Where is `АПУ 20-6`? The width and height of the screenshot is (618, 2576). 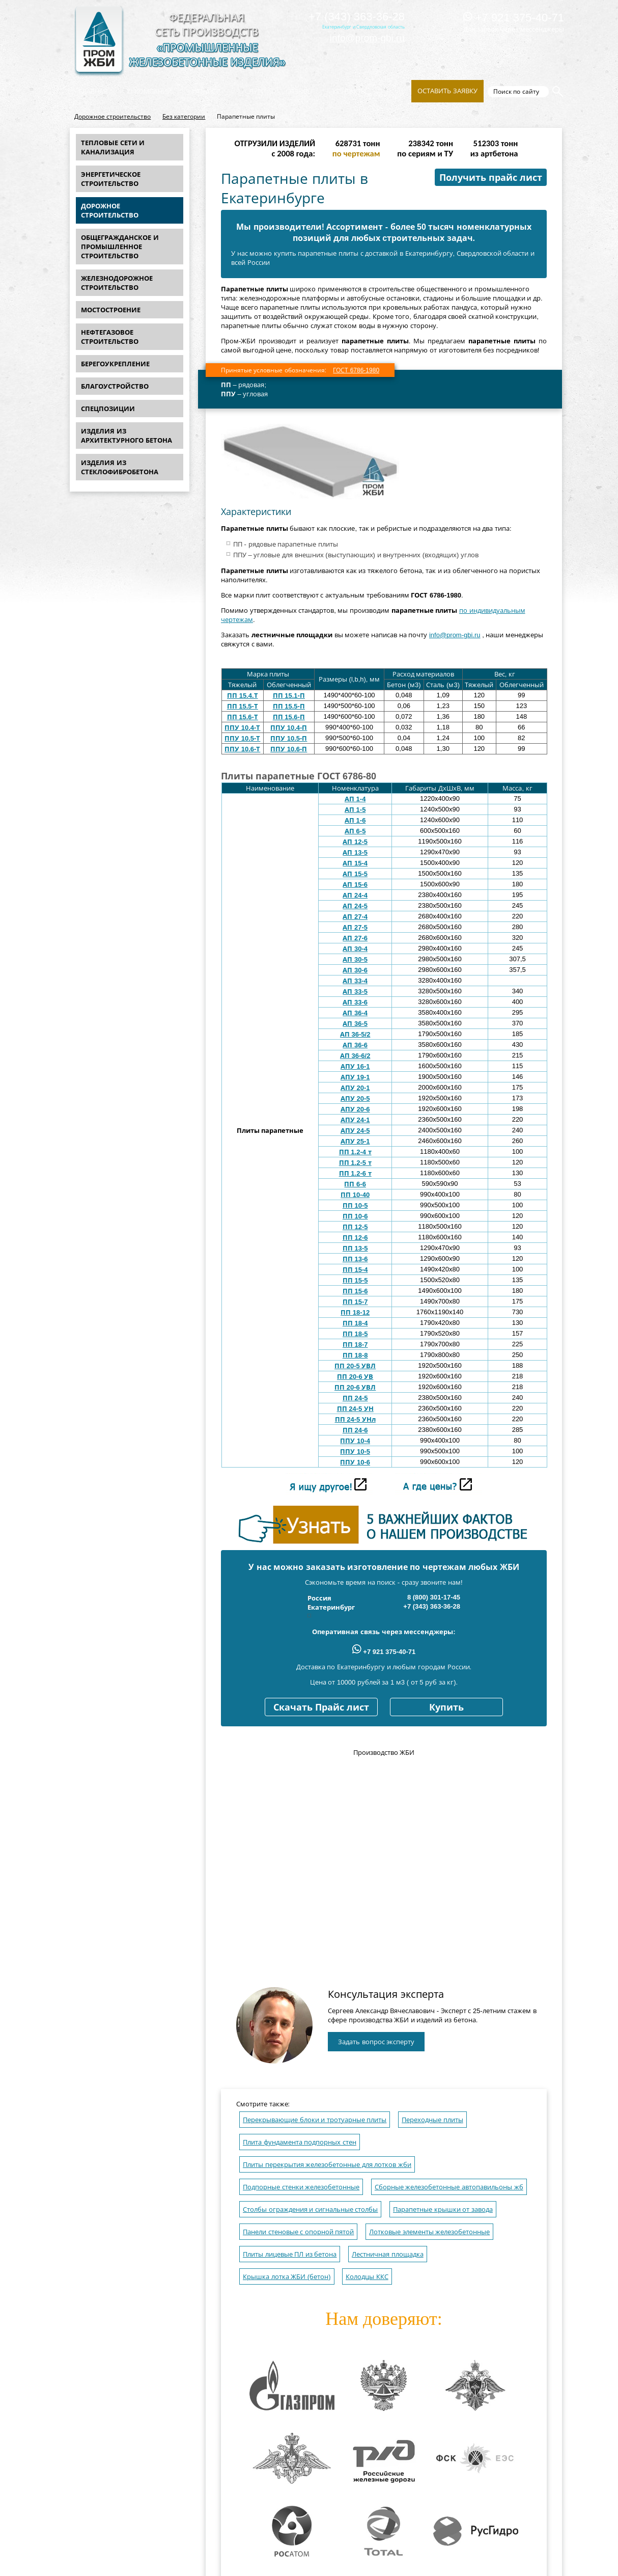
АПУ 20-6 is located at coordinates (355, 1109).